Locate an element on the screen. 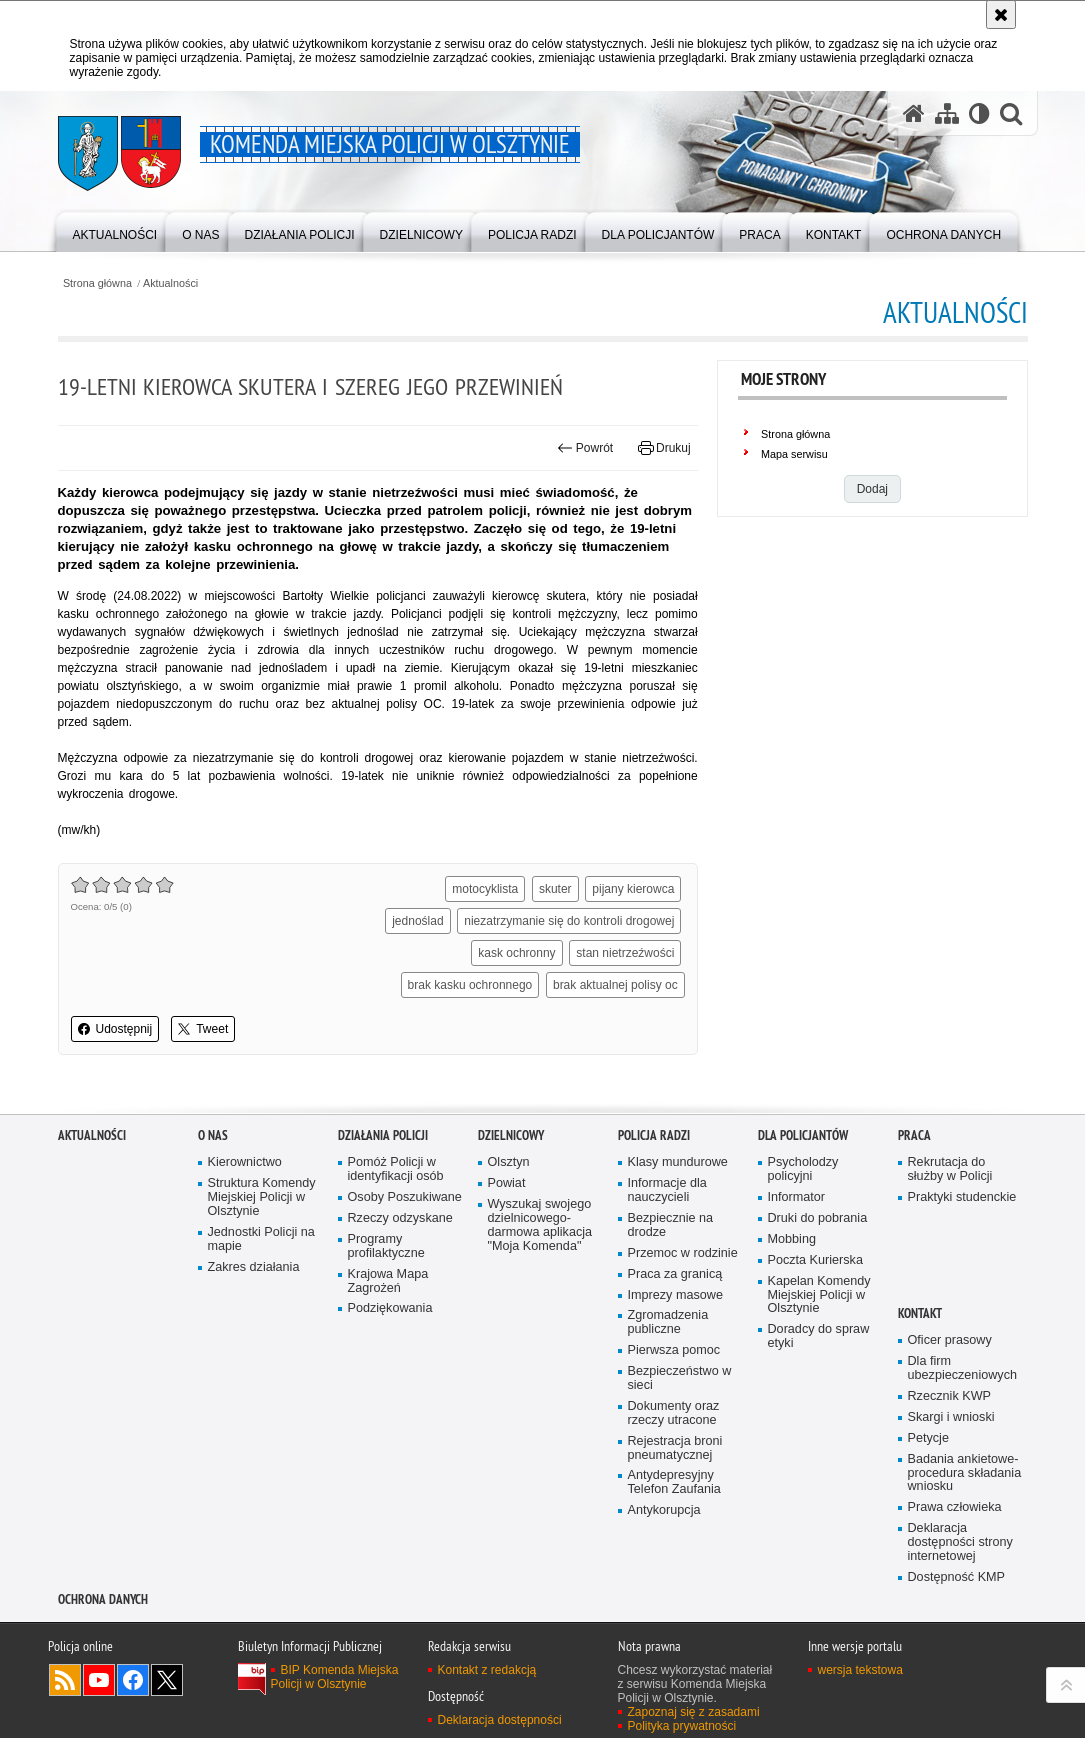 The height and width of the screenshot is (1738, 1085). Kanał RSS is located at coordinates (65, 1680).